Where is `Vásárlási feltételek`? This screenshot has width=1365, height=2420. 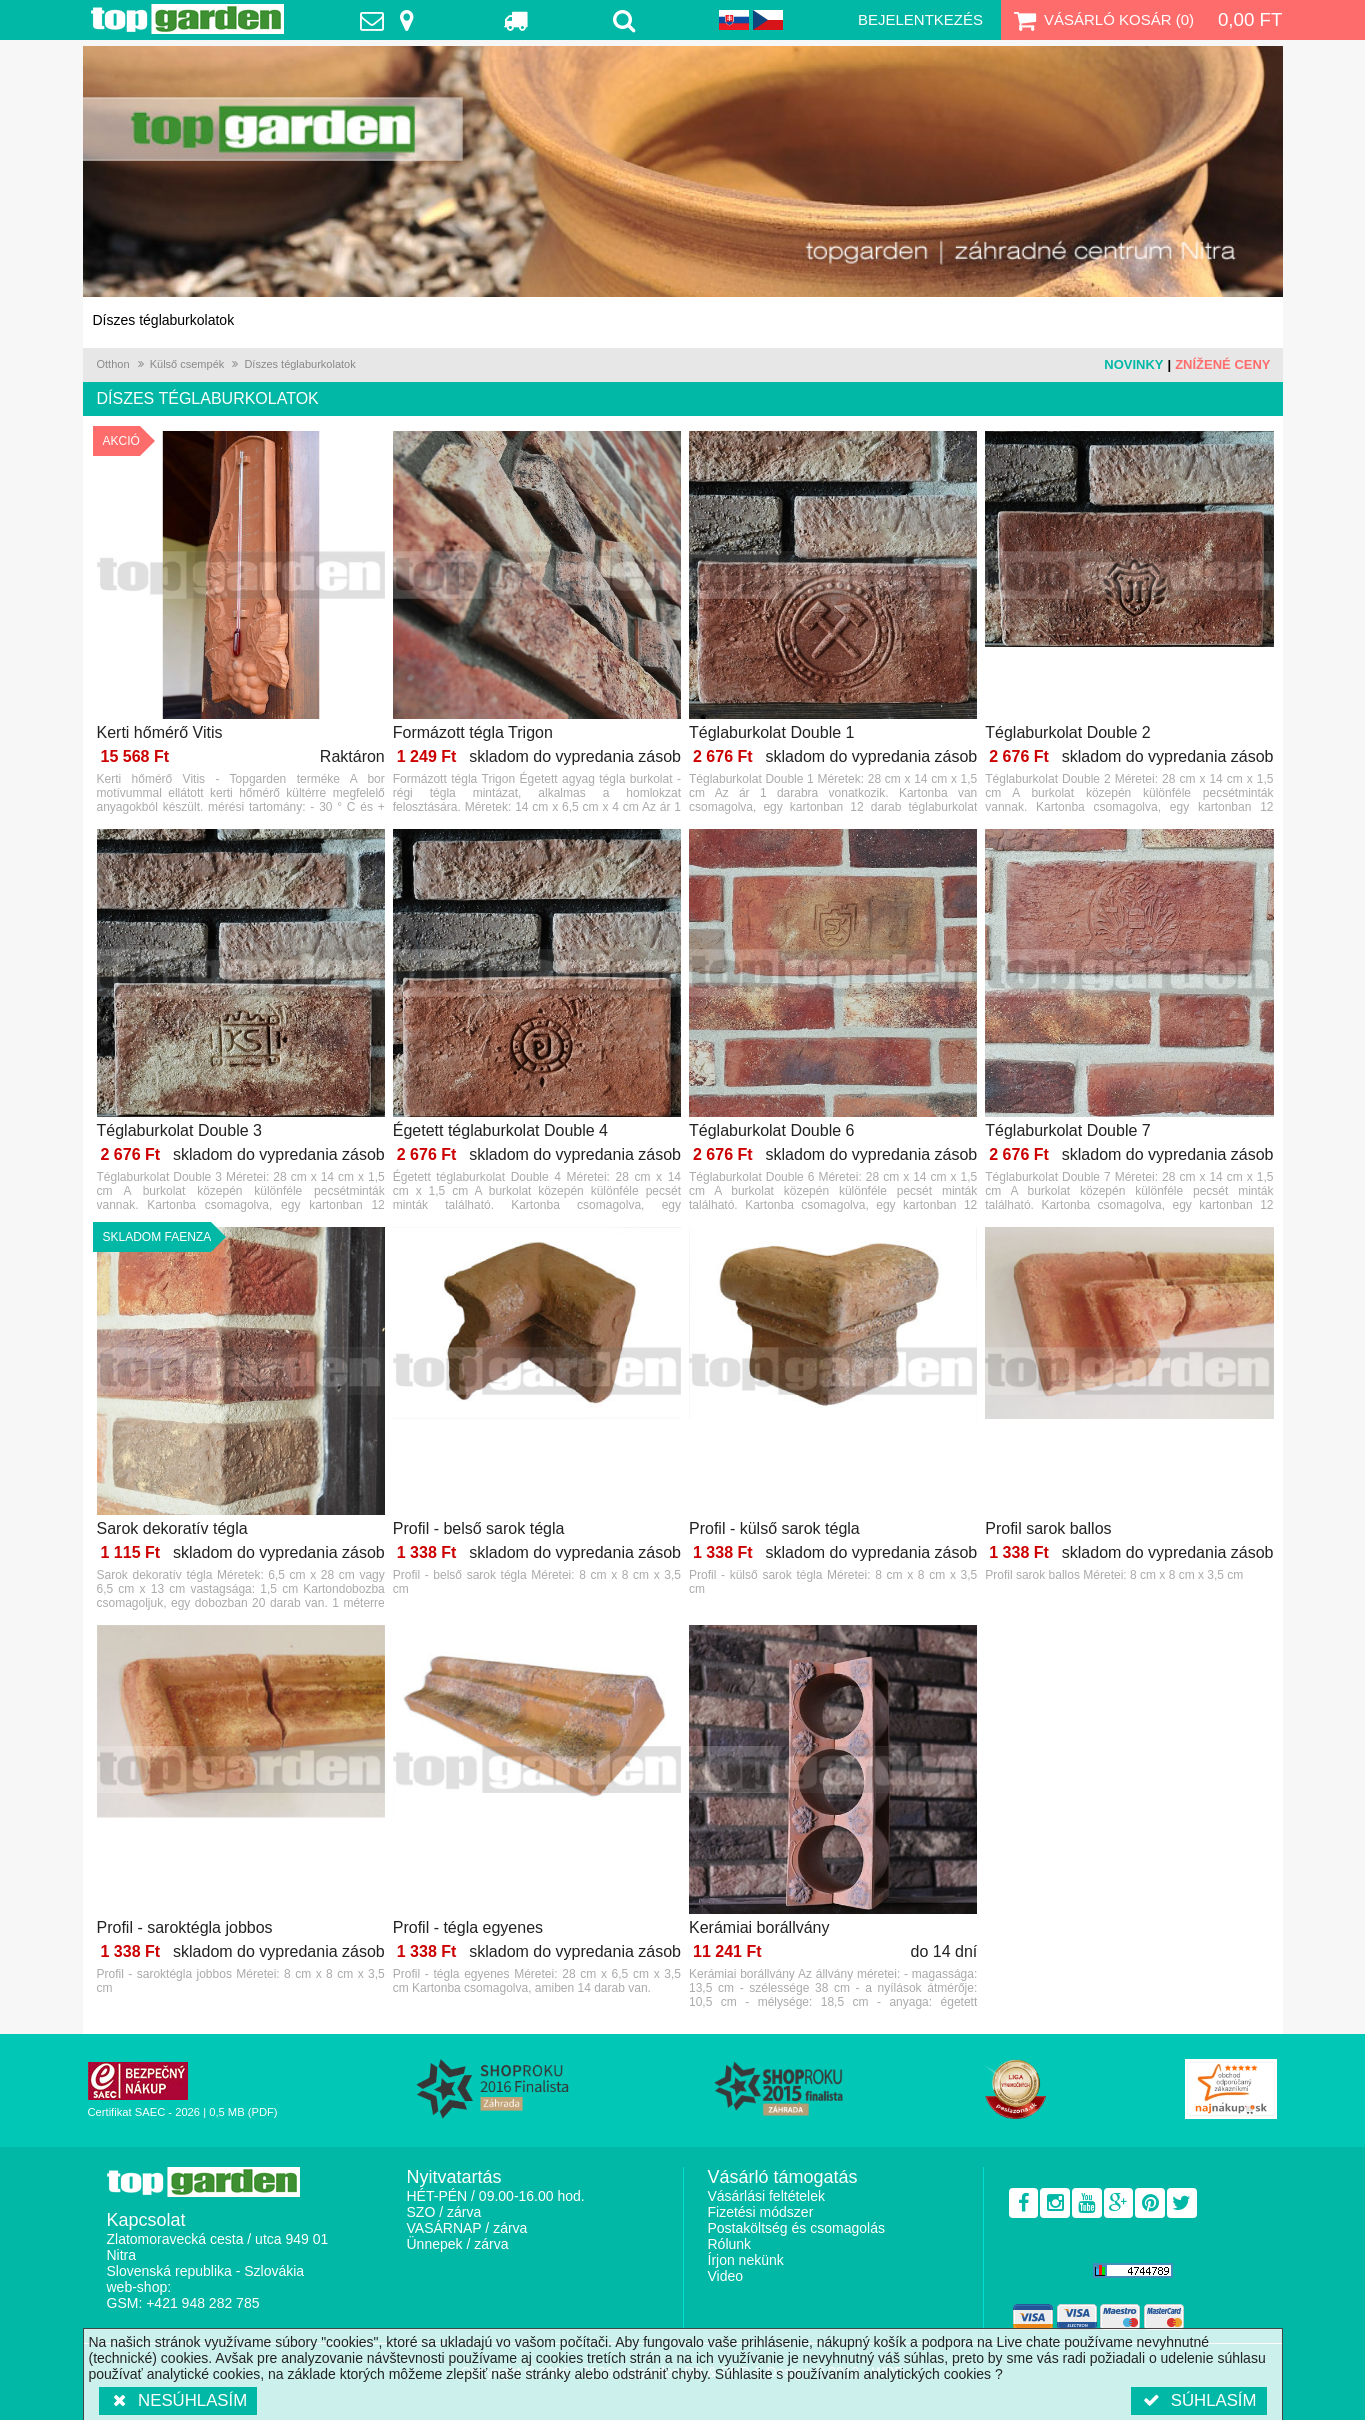 Vásárlási feltételek is located at coordinates (767, 2196).